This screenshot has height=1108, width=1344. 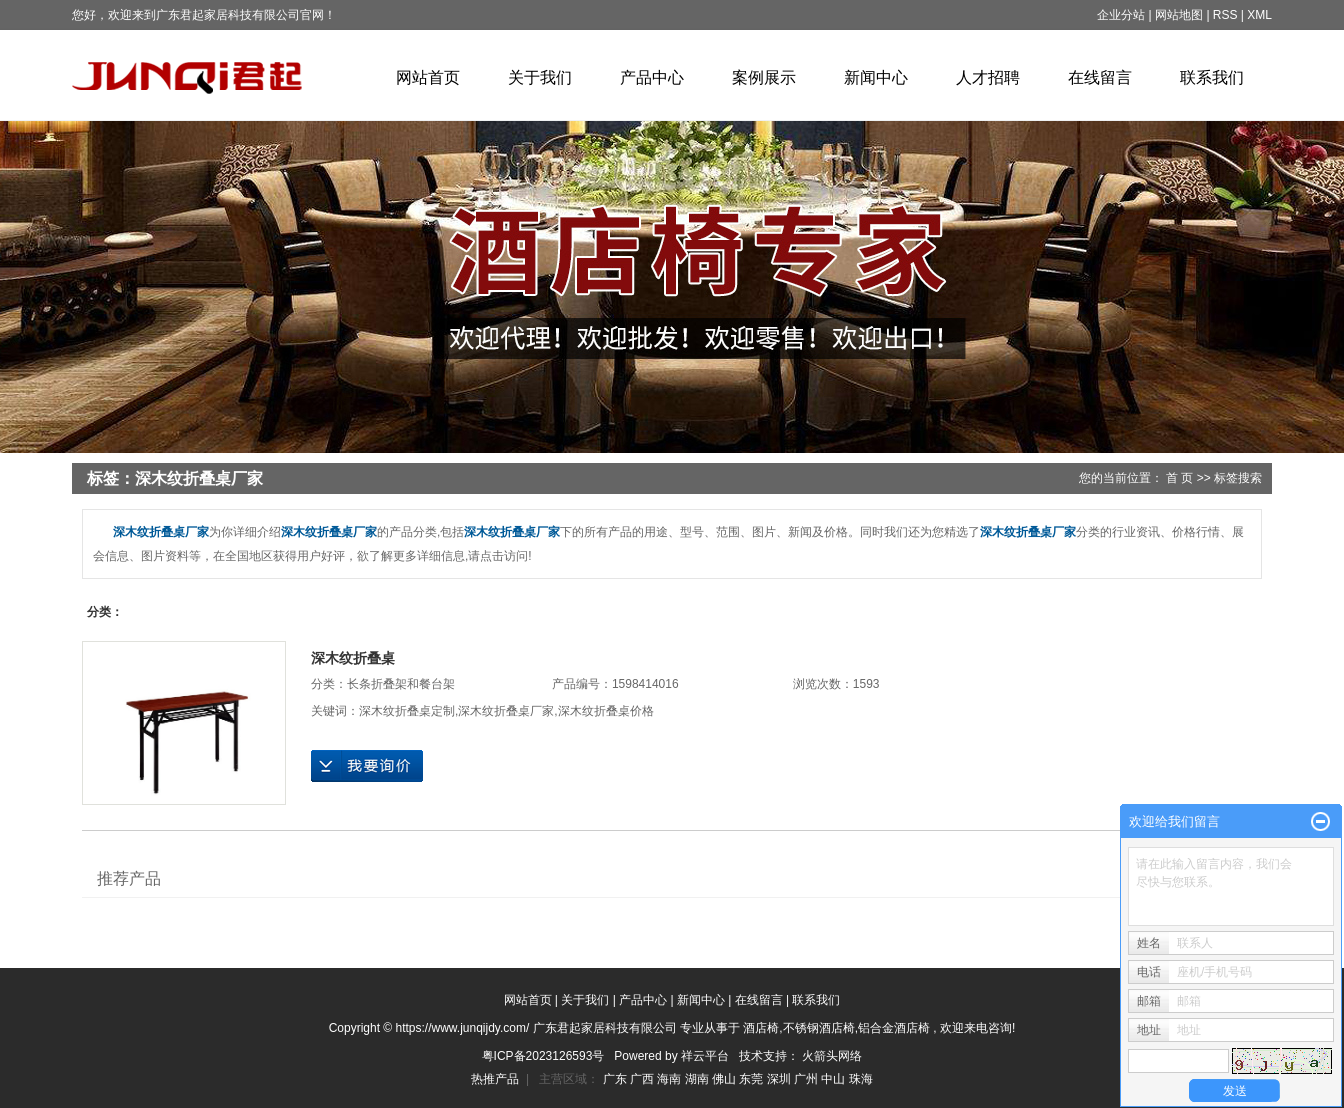 What do you see at coordinates (1121, 15) in the screenshot?
I see `企业分站` at bounding box center [1121, 15].